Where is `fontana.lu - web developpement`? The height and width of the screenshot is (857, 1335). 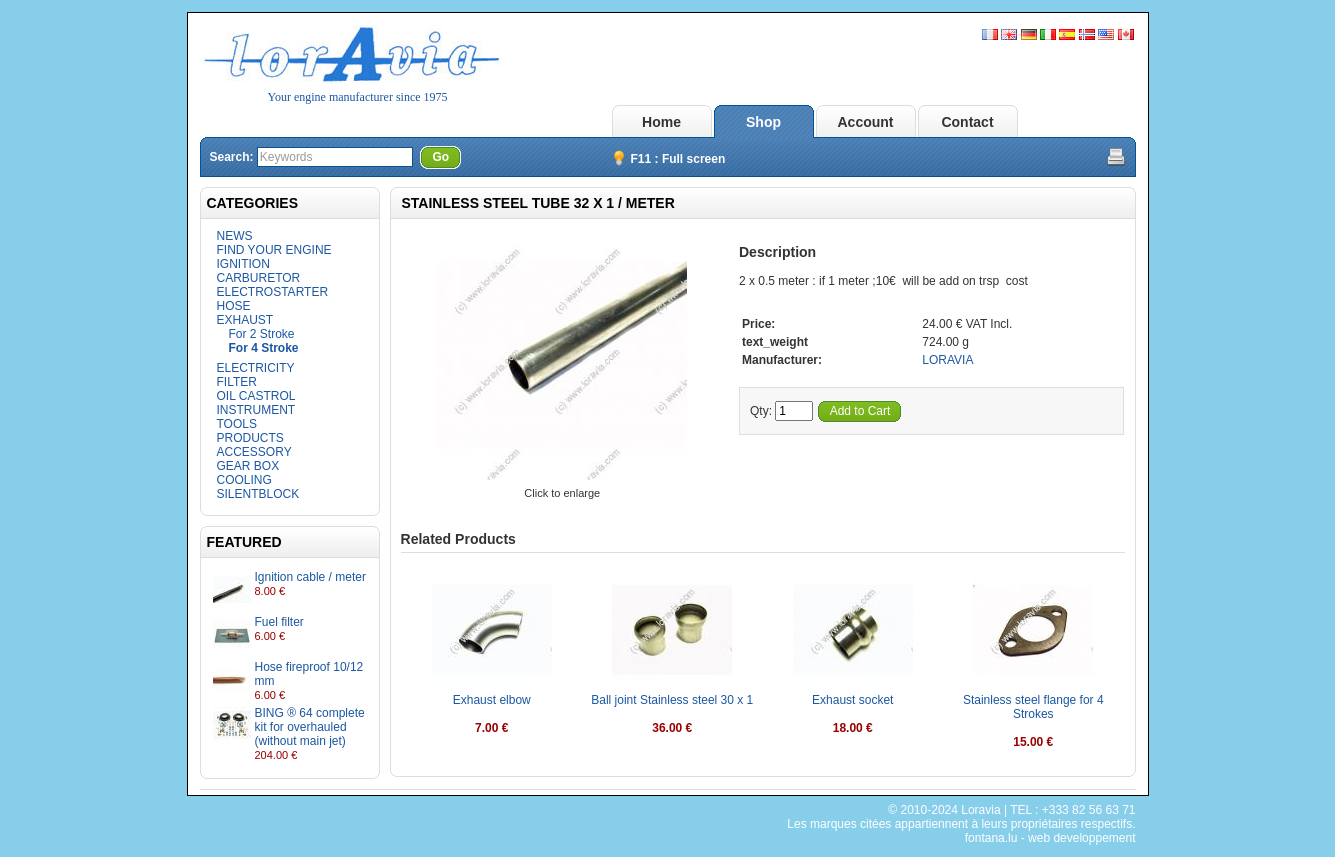 fontana.lu - web developpement is located at coordinates (1050, 838).